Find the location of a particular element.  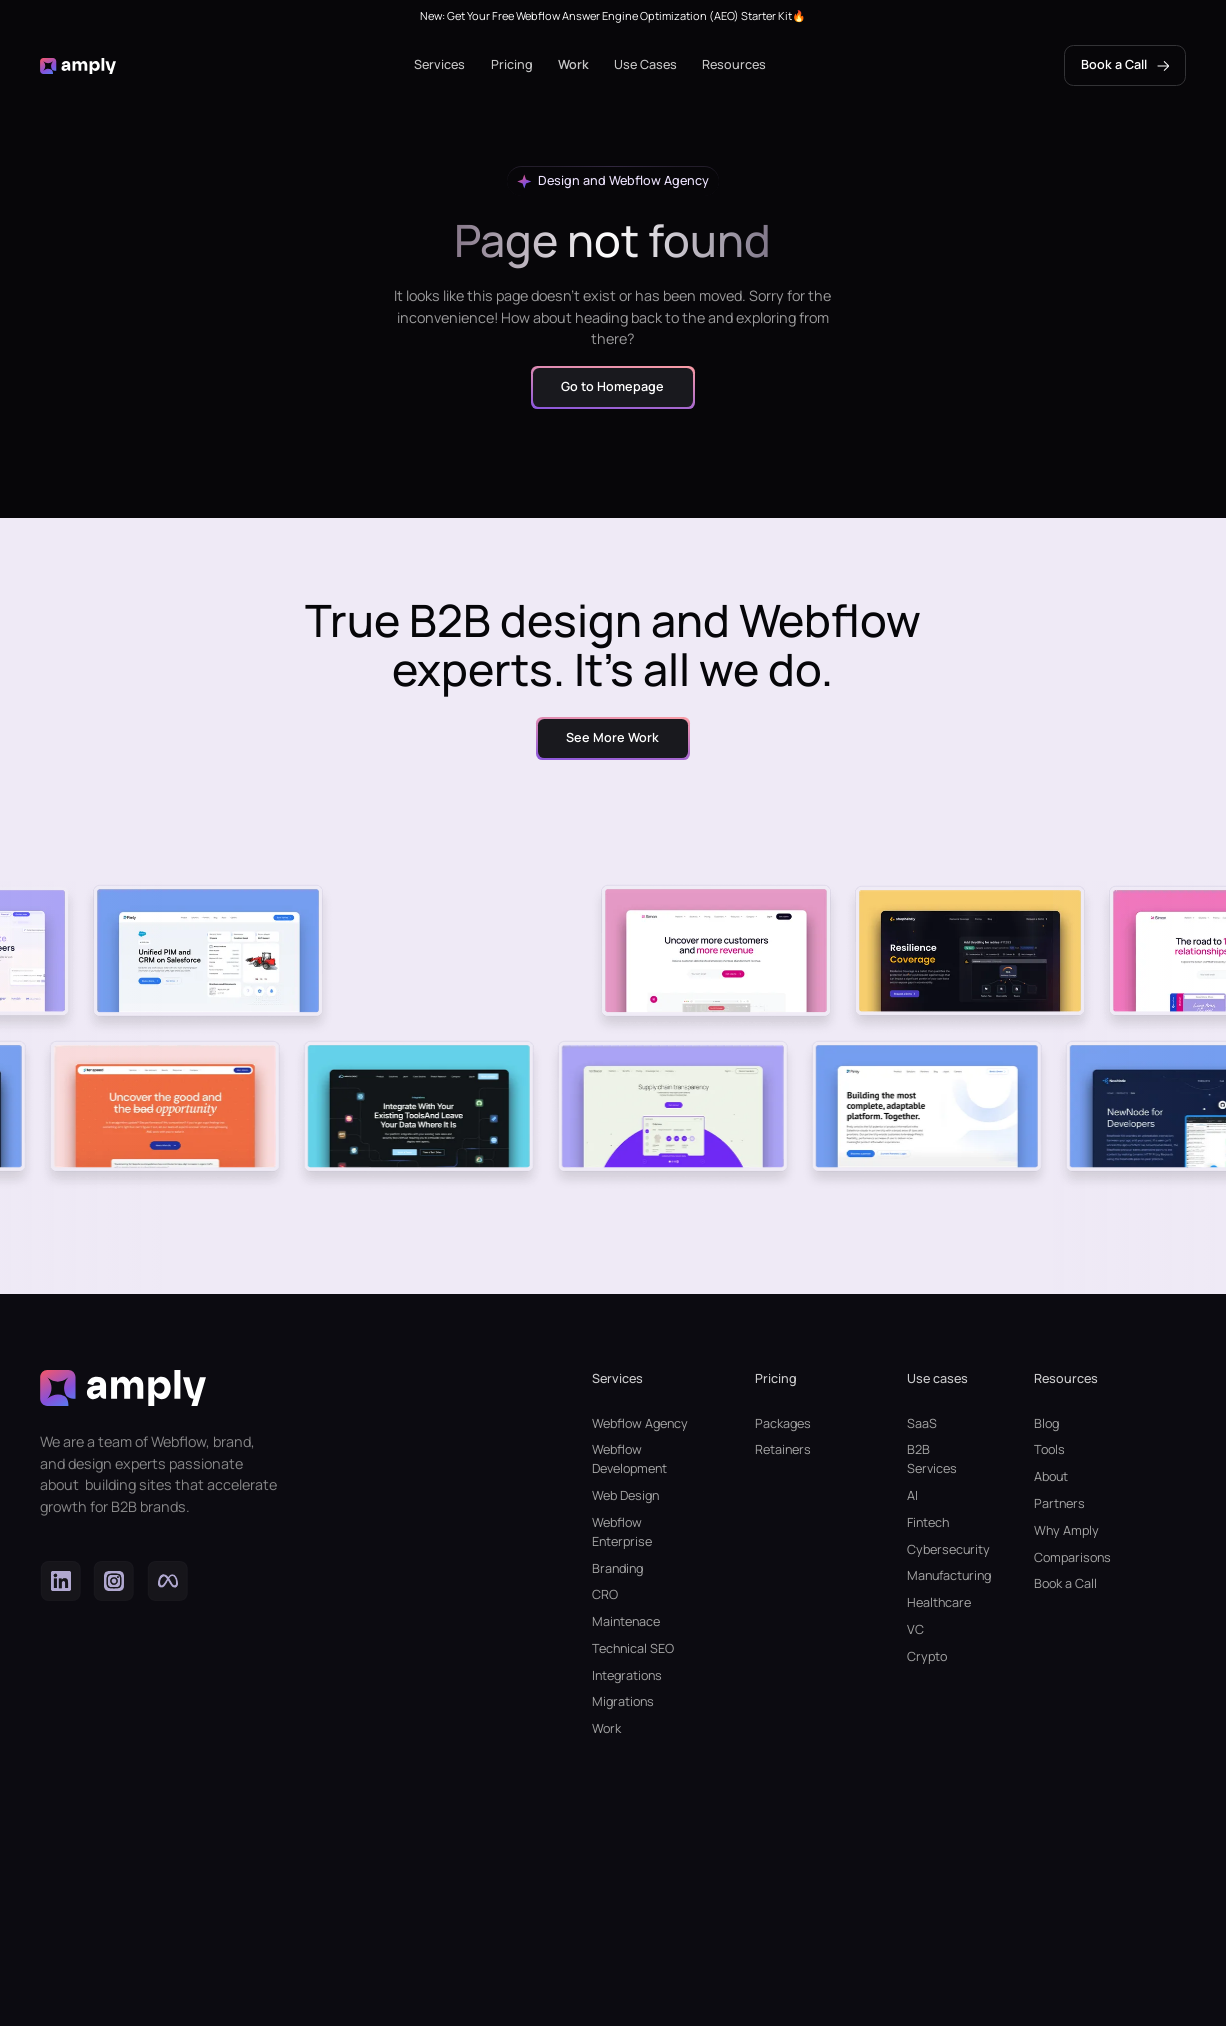

Webflow Agency is located at coordinates (640, 1423).